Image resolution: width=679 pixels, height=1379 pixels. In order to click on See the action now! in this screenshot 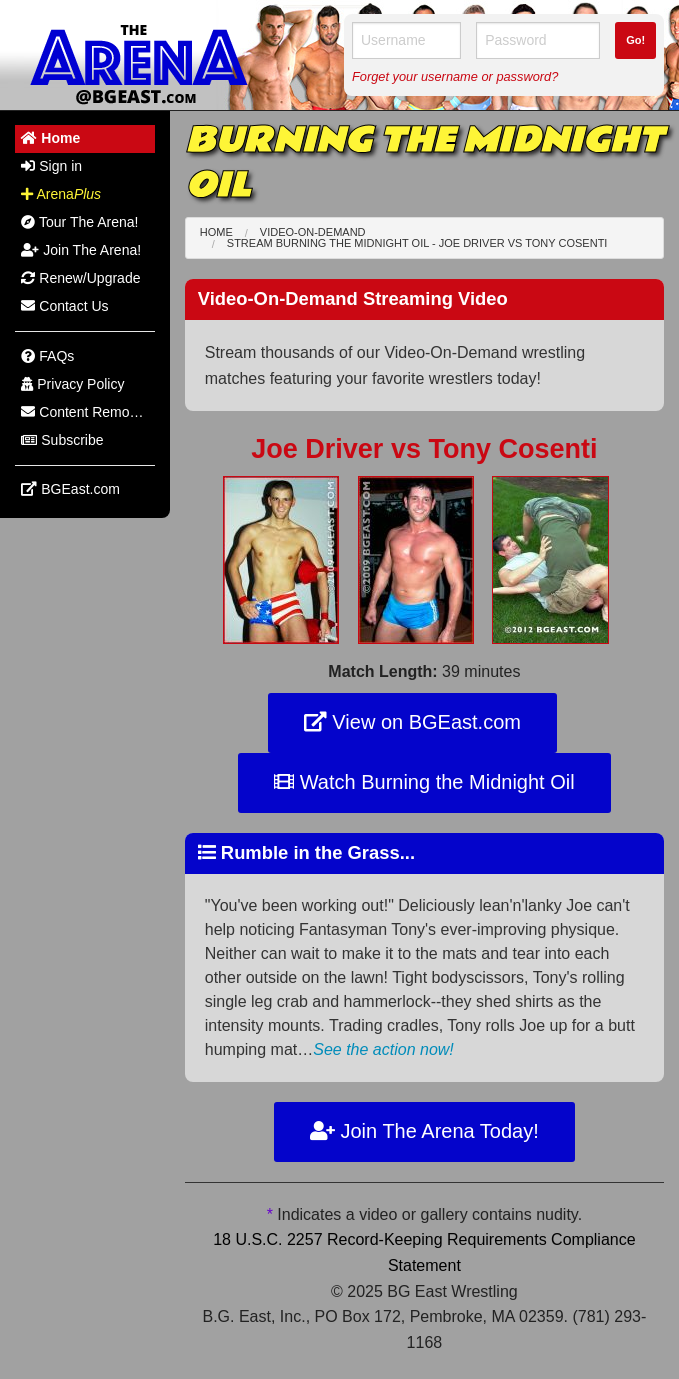, I will do `click(383, 1049)`.